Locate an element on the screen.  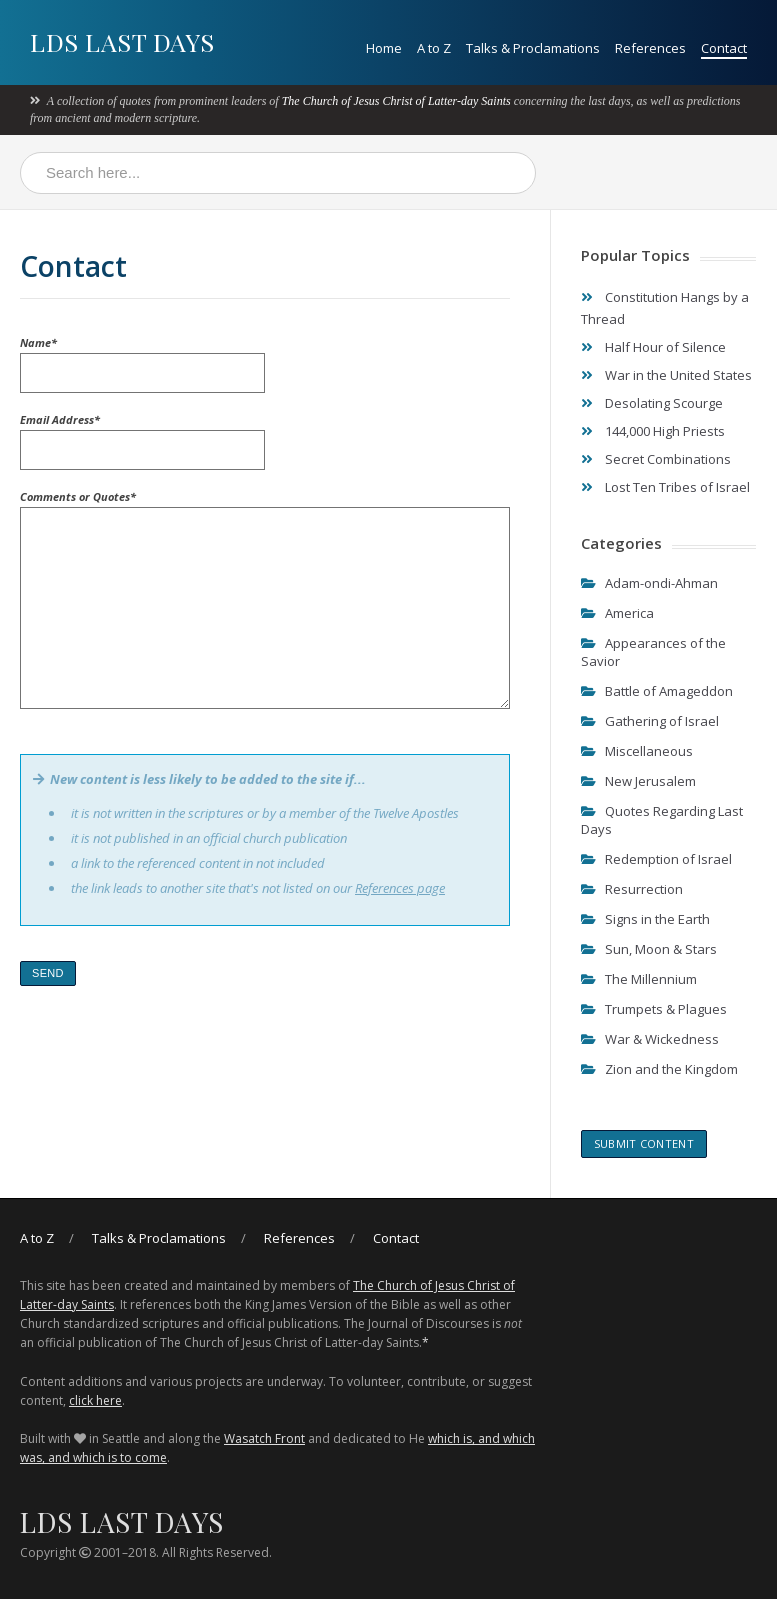
Resurrection is located at coordinates (644, 889).